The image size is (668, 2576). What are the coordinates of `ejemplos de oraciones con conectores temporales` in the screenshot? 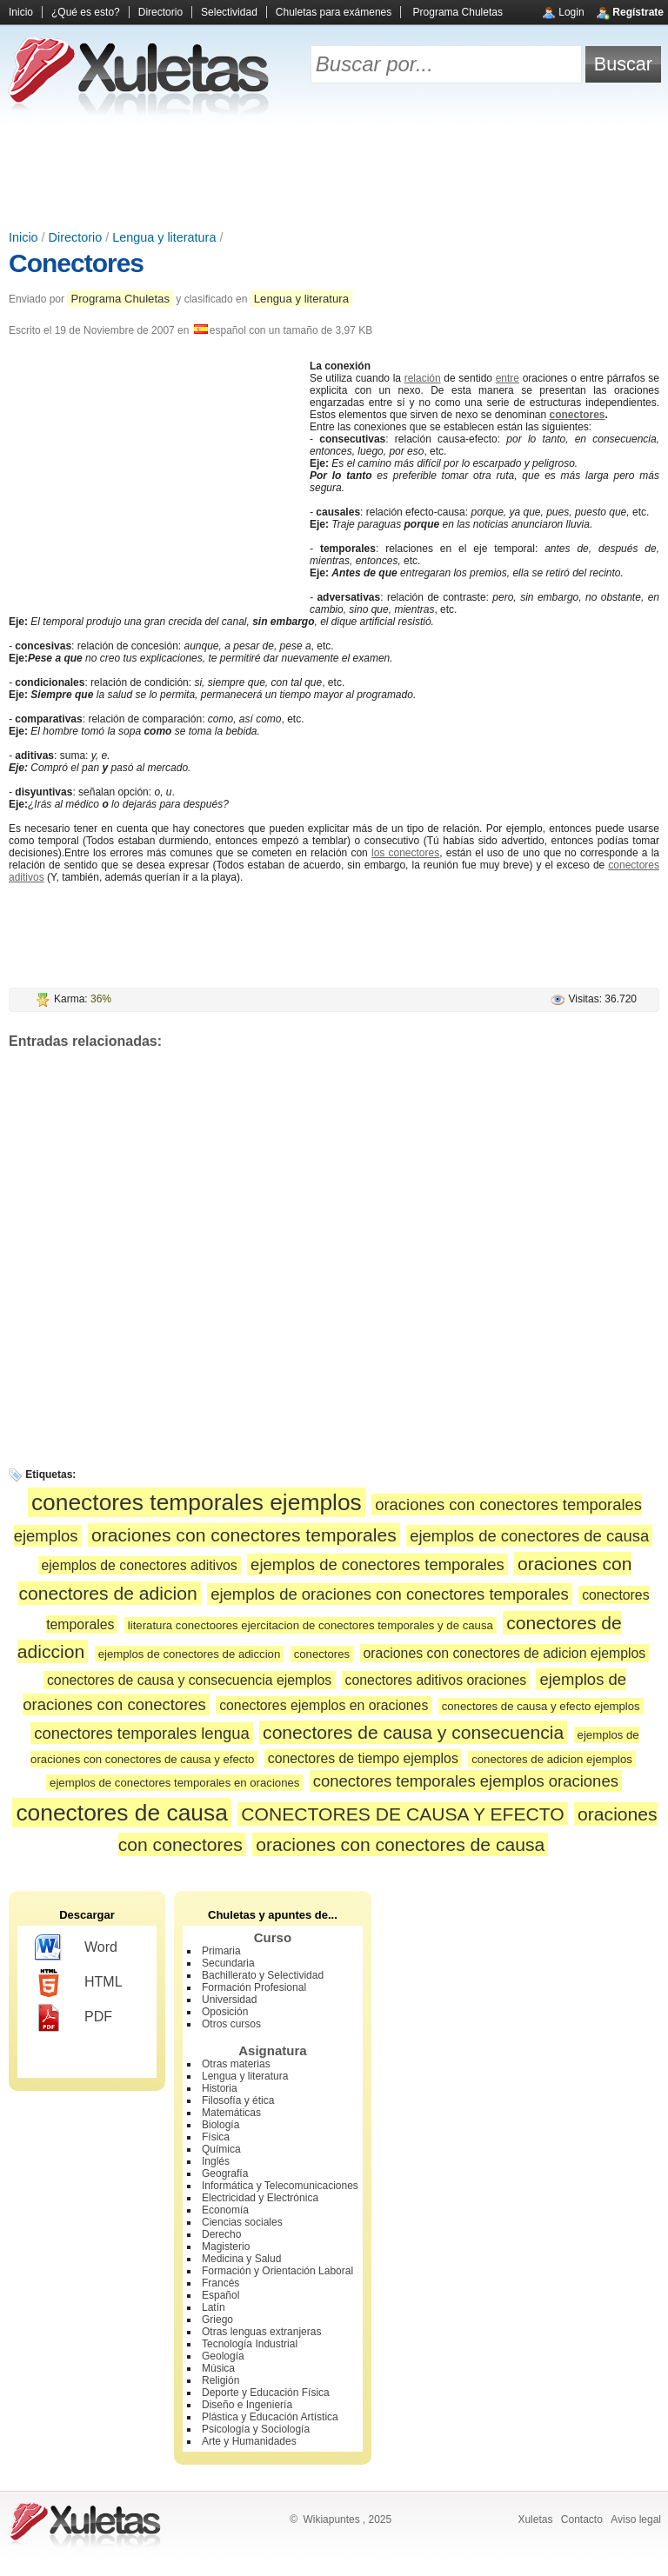 It's located at (389, 1594).